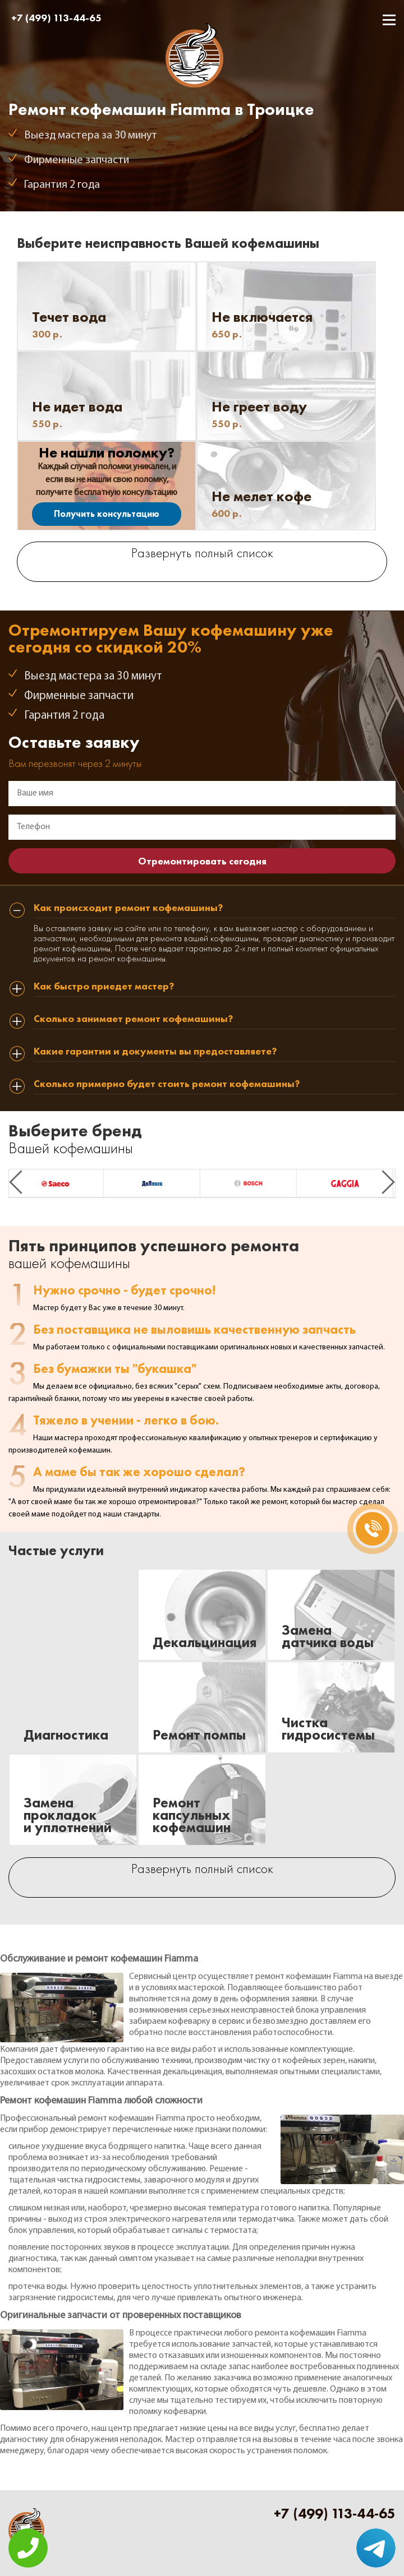  I want to click on Какие гарантии и документы вы предоставляете? [tab], so click(155, 1051).